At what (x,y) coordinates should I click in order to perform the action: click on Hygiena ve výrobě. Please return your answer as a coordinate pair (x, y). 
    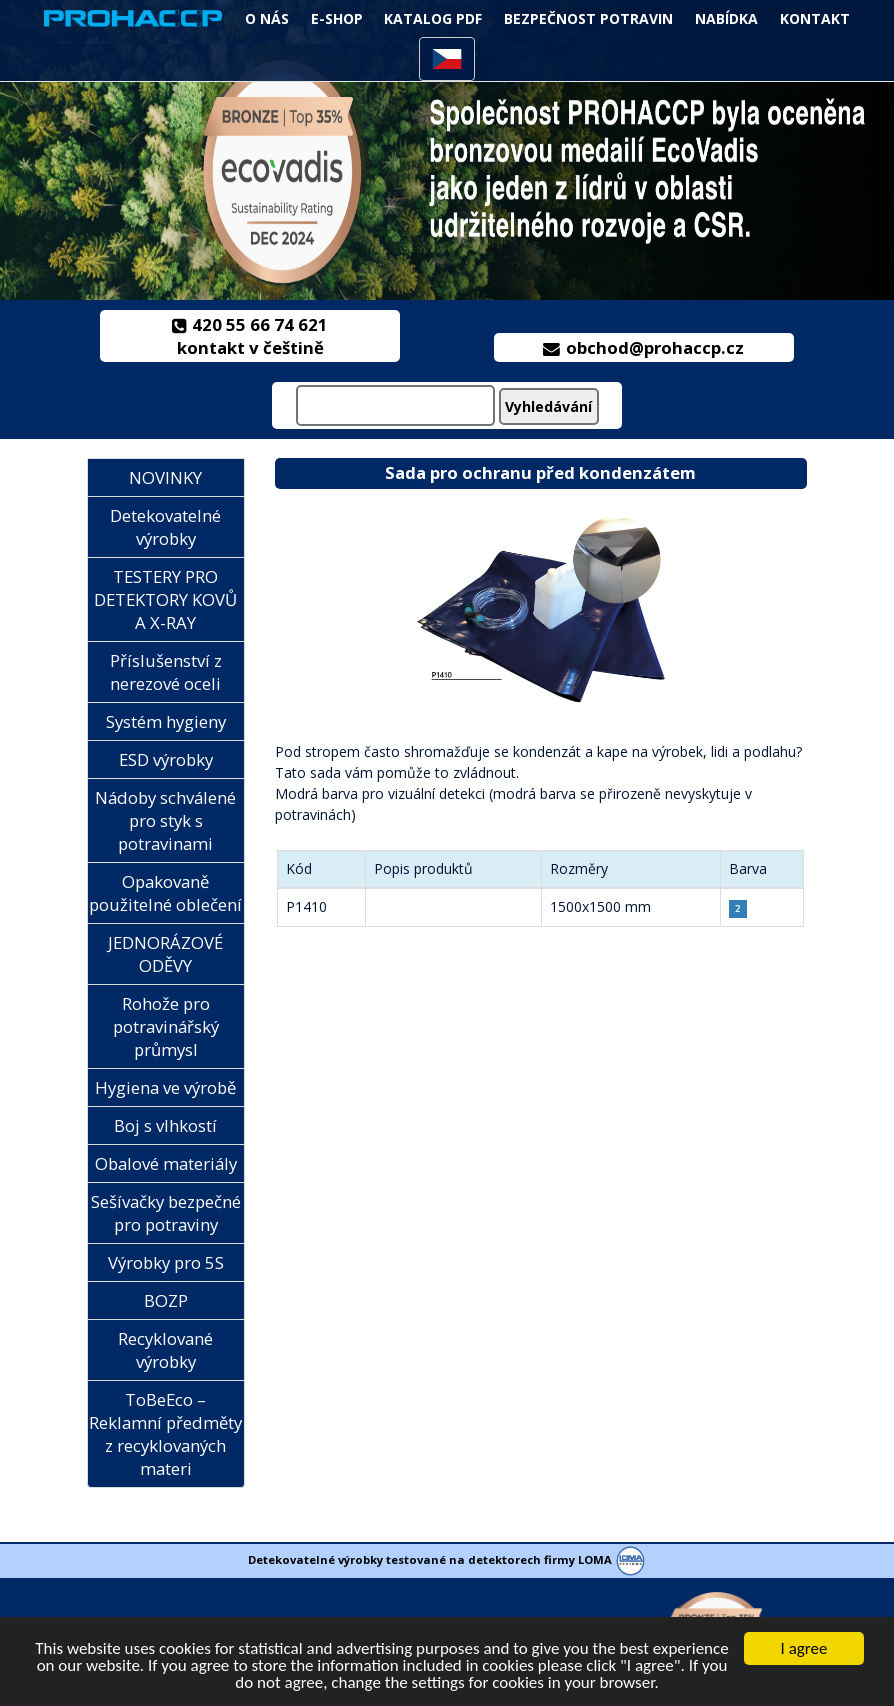
    Looking at the image, I should click on (165, 1087).